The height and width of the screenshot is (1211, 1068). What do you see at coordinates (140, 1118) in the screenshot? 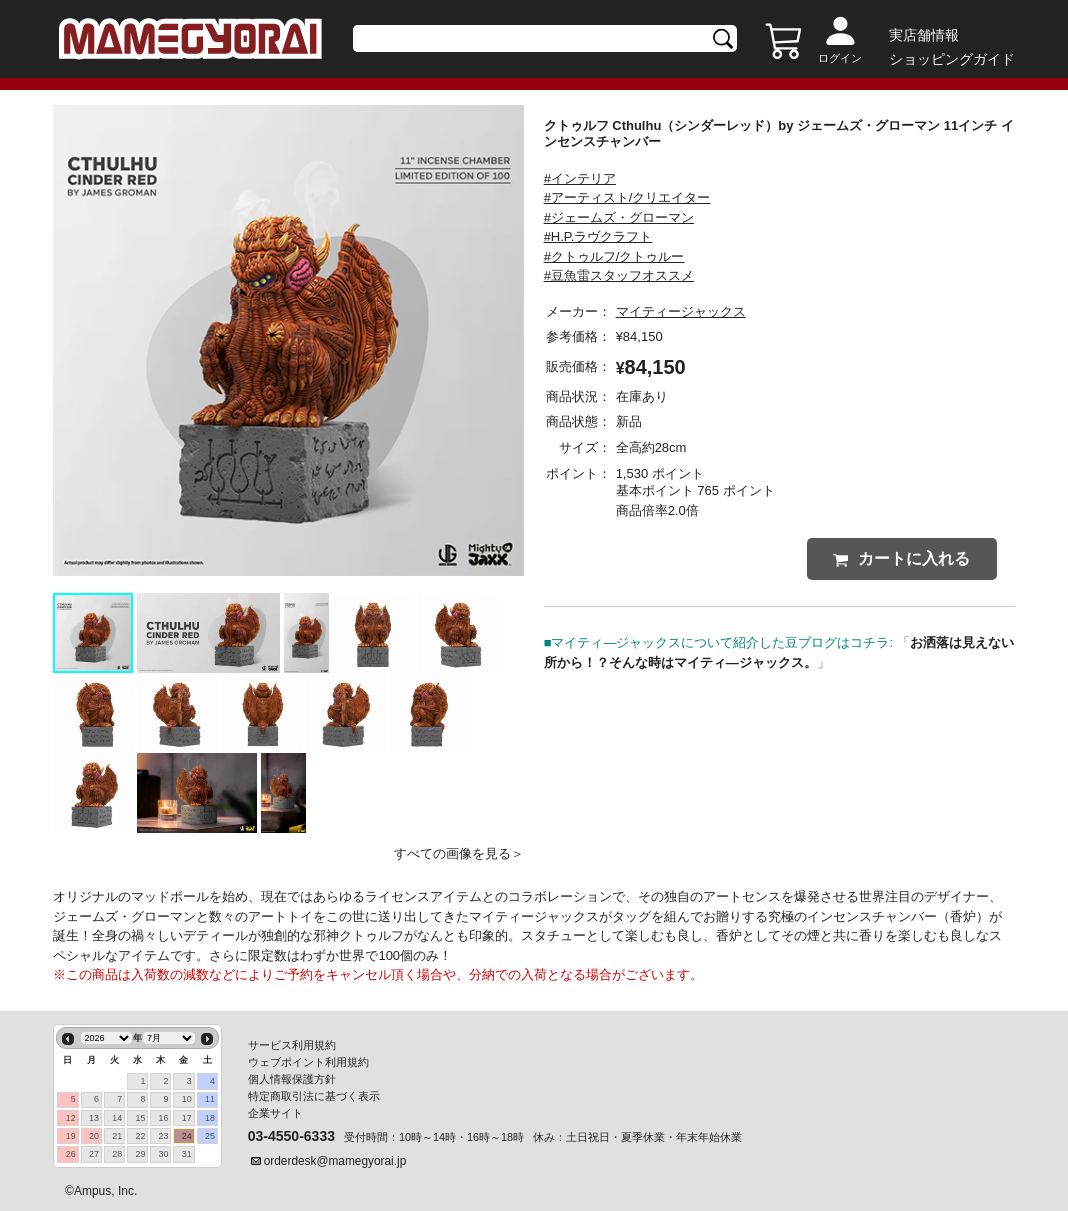
I see `15` at bounding box center [140, 1118].